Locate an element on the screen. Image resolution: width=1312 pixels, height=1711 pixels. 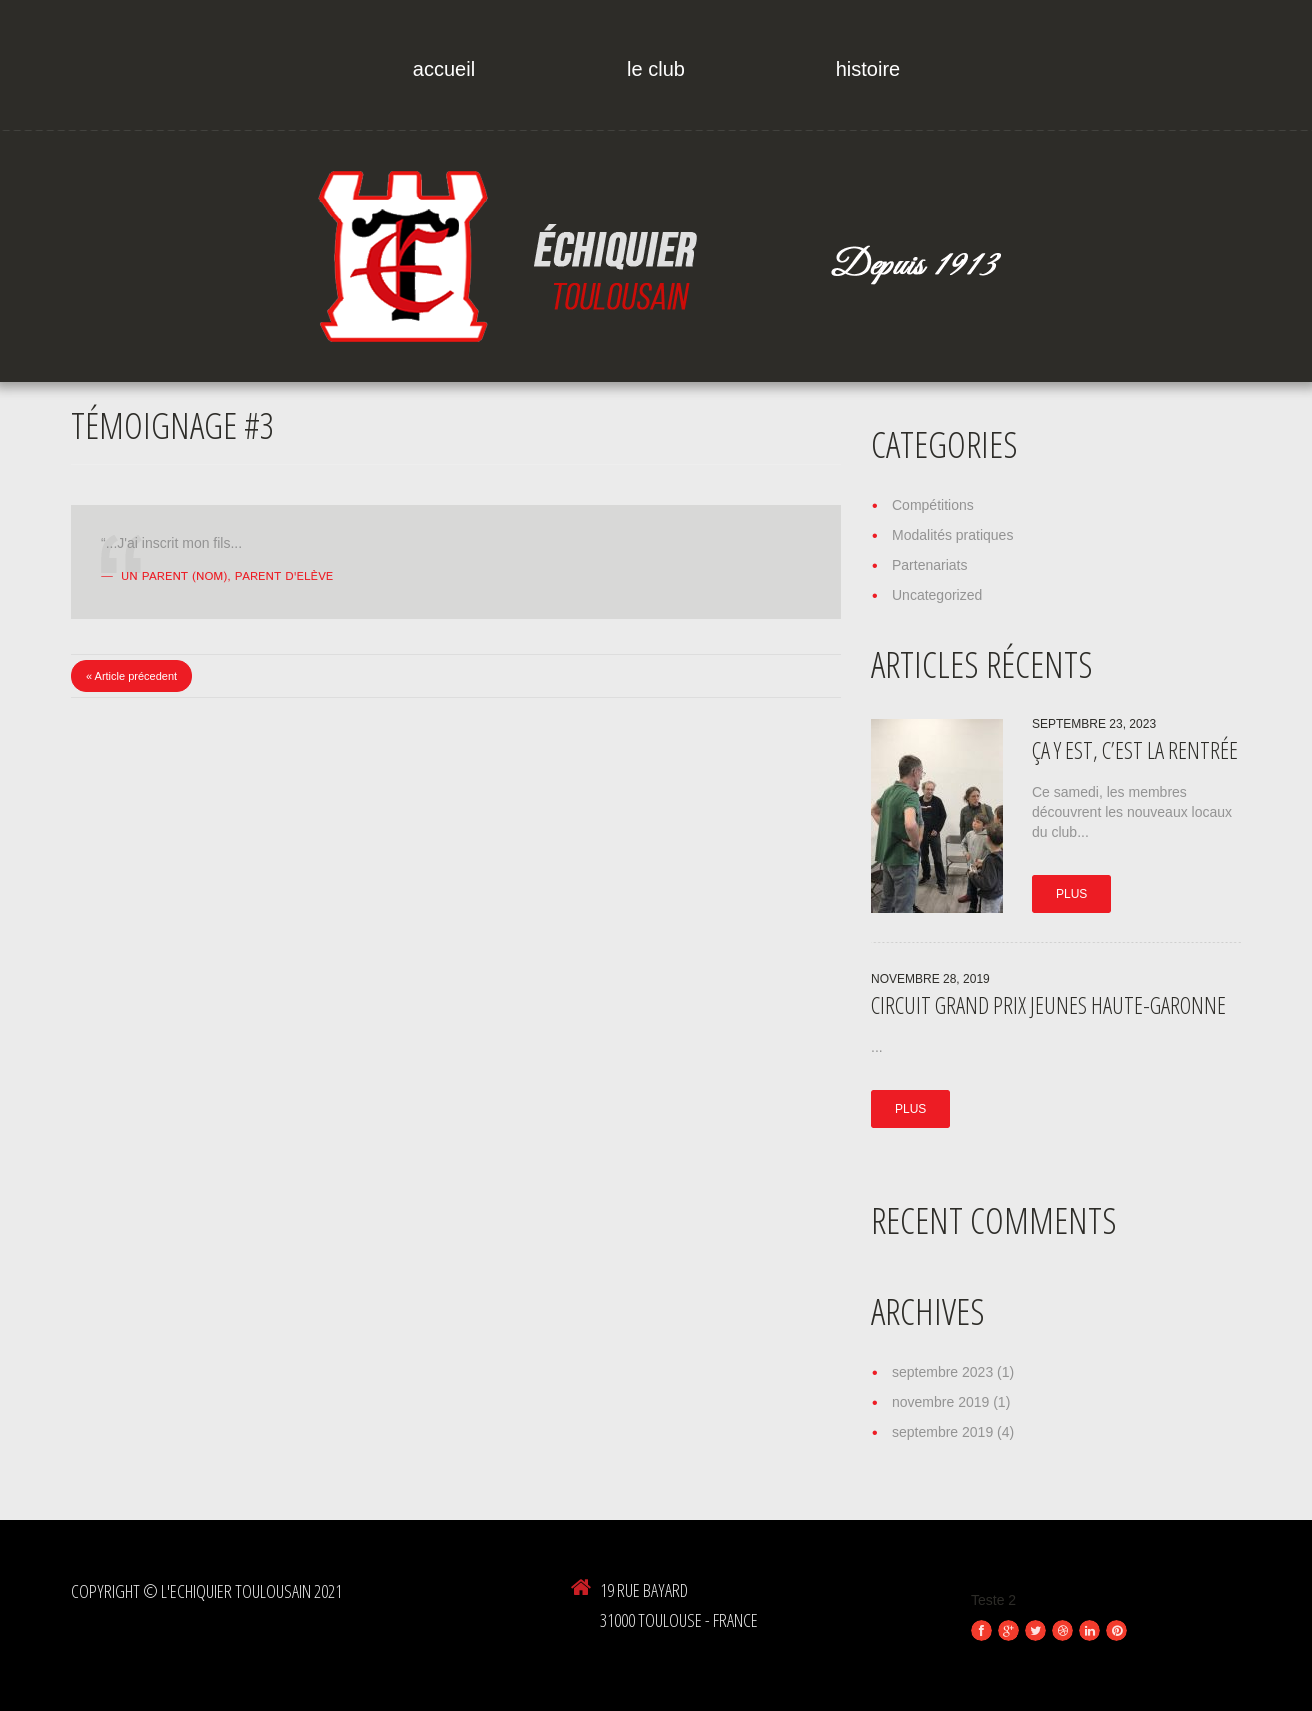
Accueil is located at coordinates (444, 69).